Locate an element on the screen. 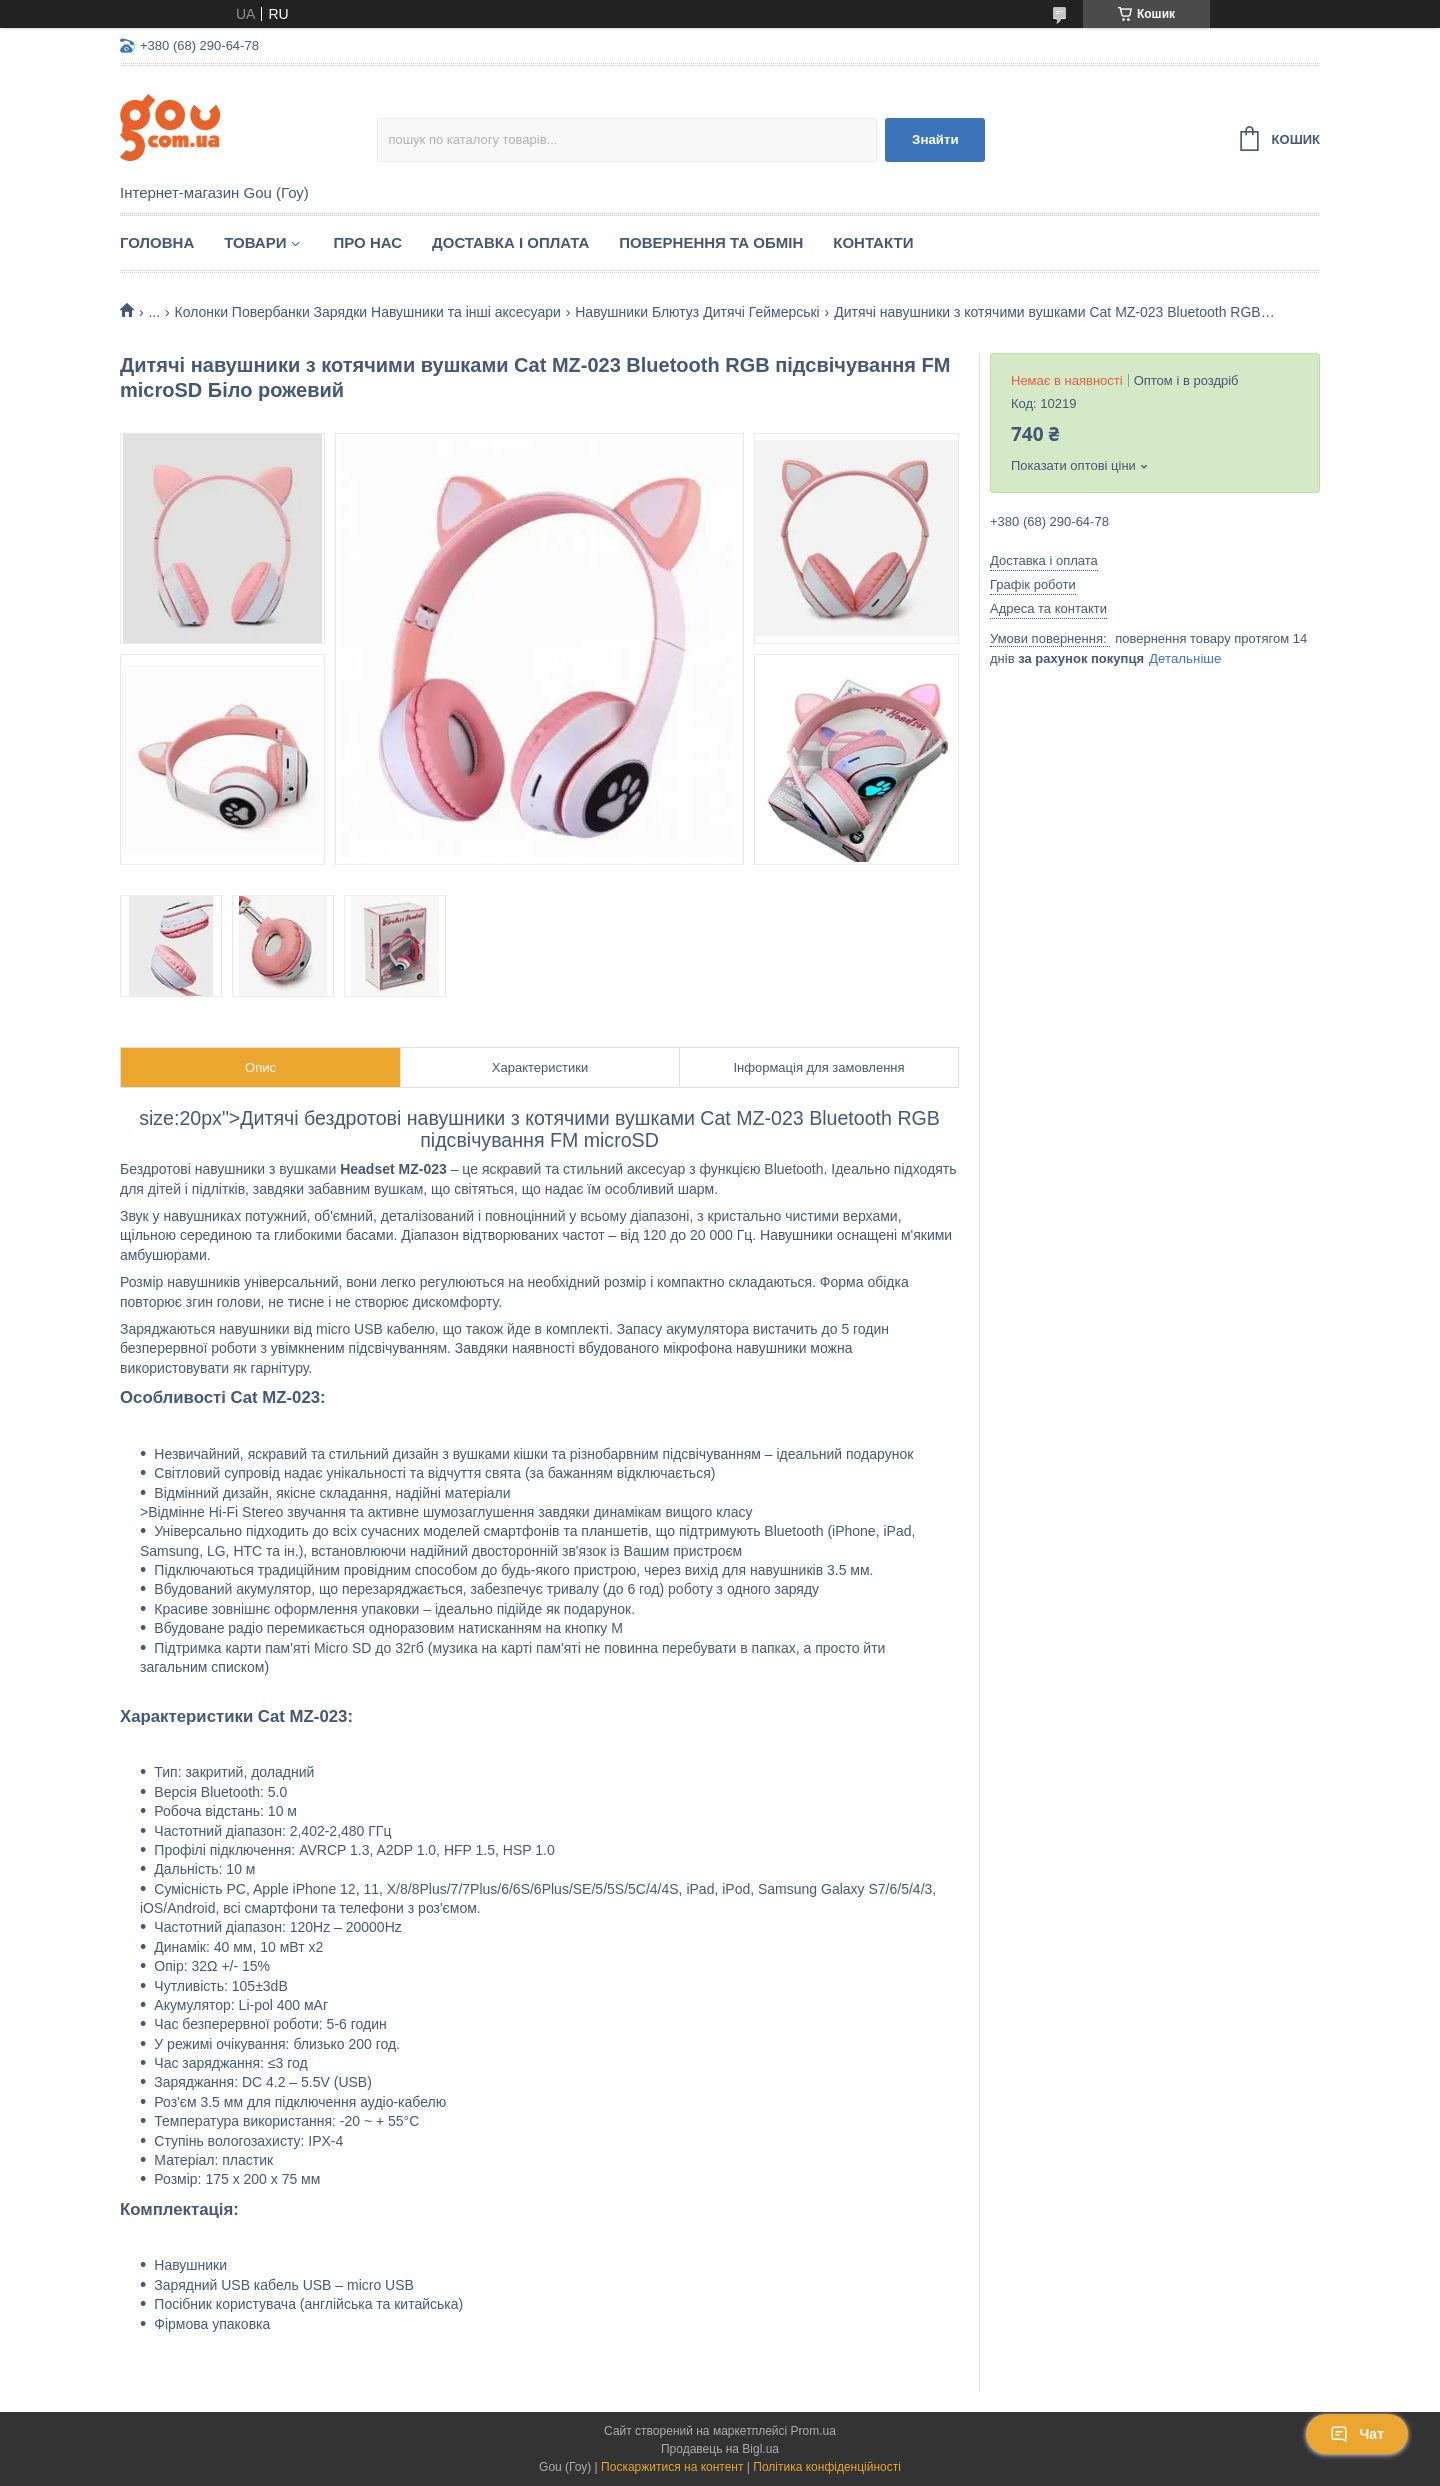 Image resolution: width=1440 pixels, height=2486 pixels. Знайти [Шукати] is located at coordinates (935, 139).